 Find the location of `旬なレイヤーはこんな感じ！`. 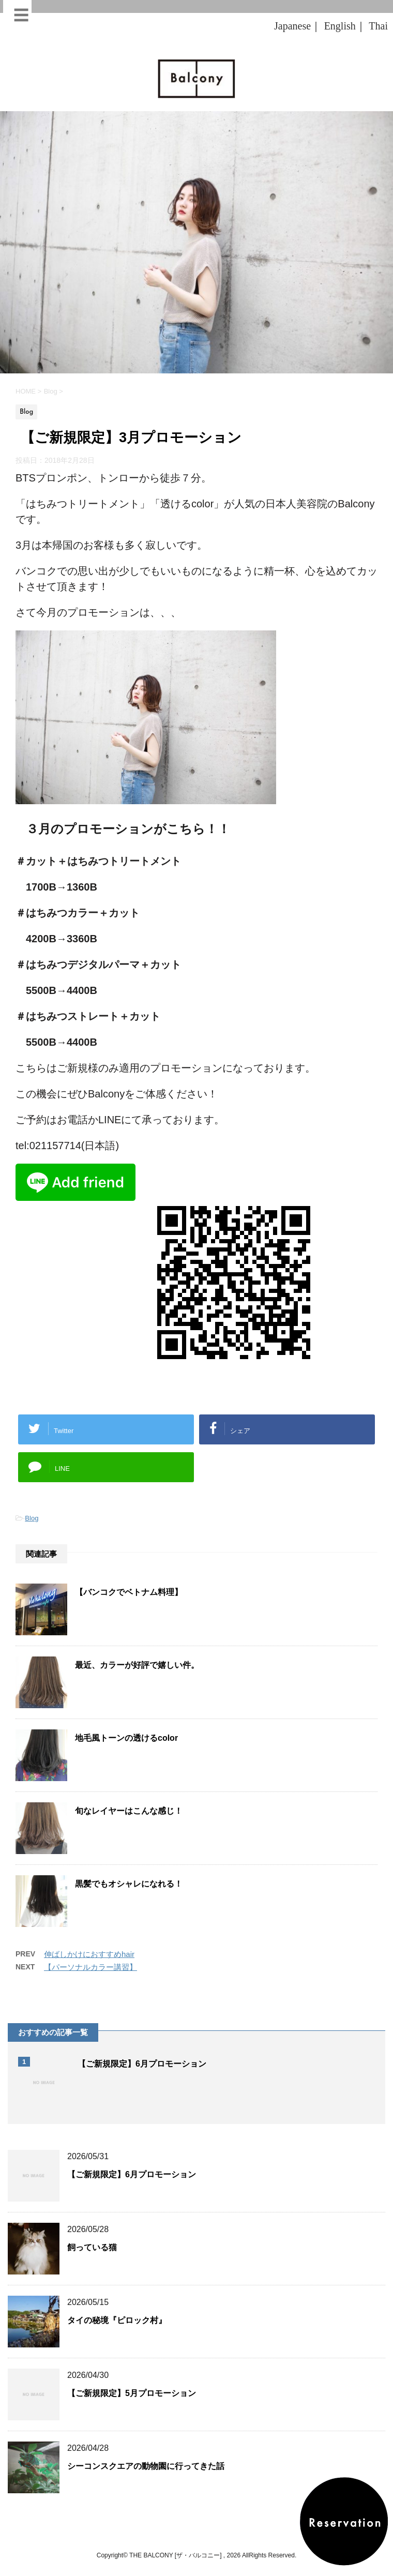

旬なレイヤーはこんな感じ！ is located at coordinates (129, 1810).